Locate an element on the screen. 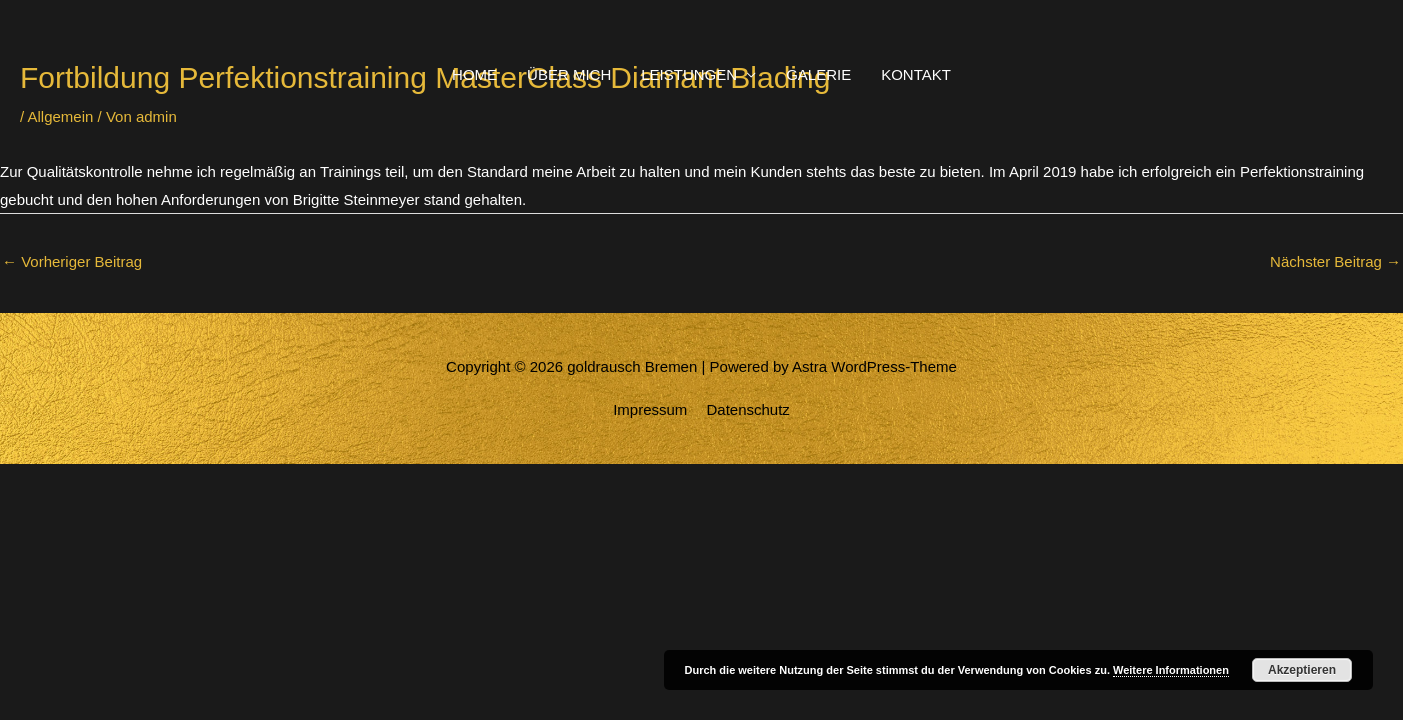  LEISTUNGEN [button] is located at coordinates (689, 74).